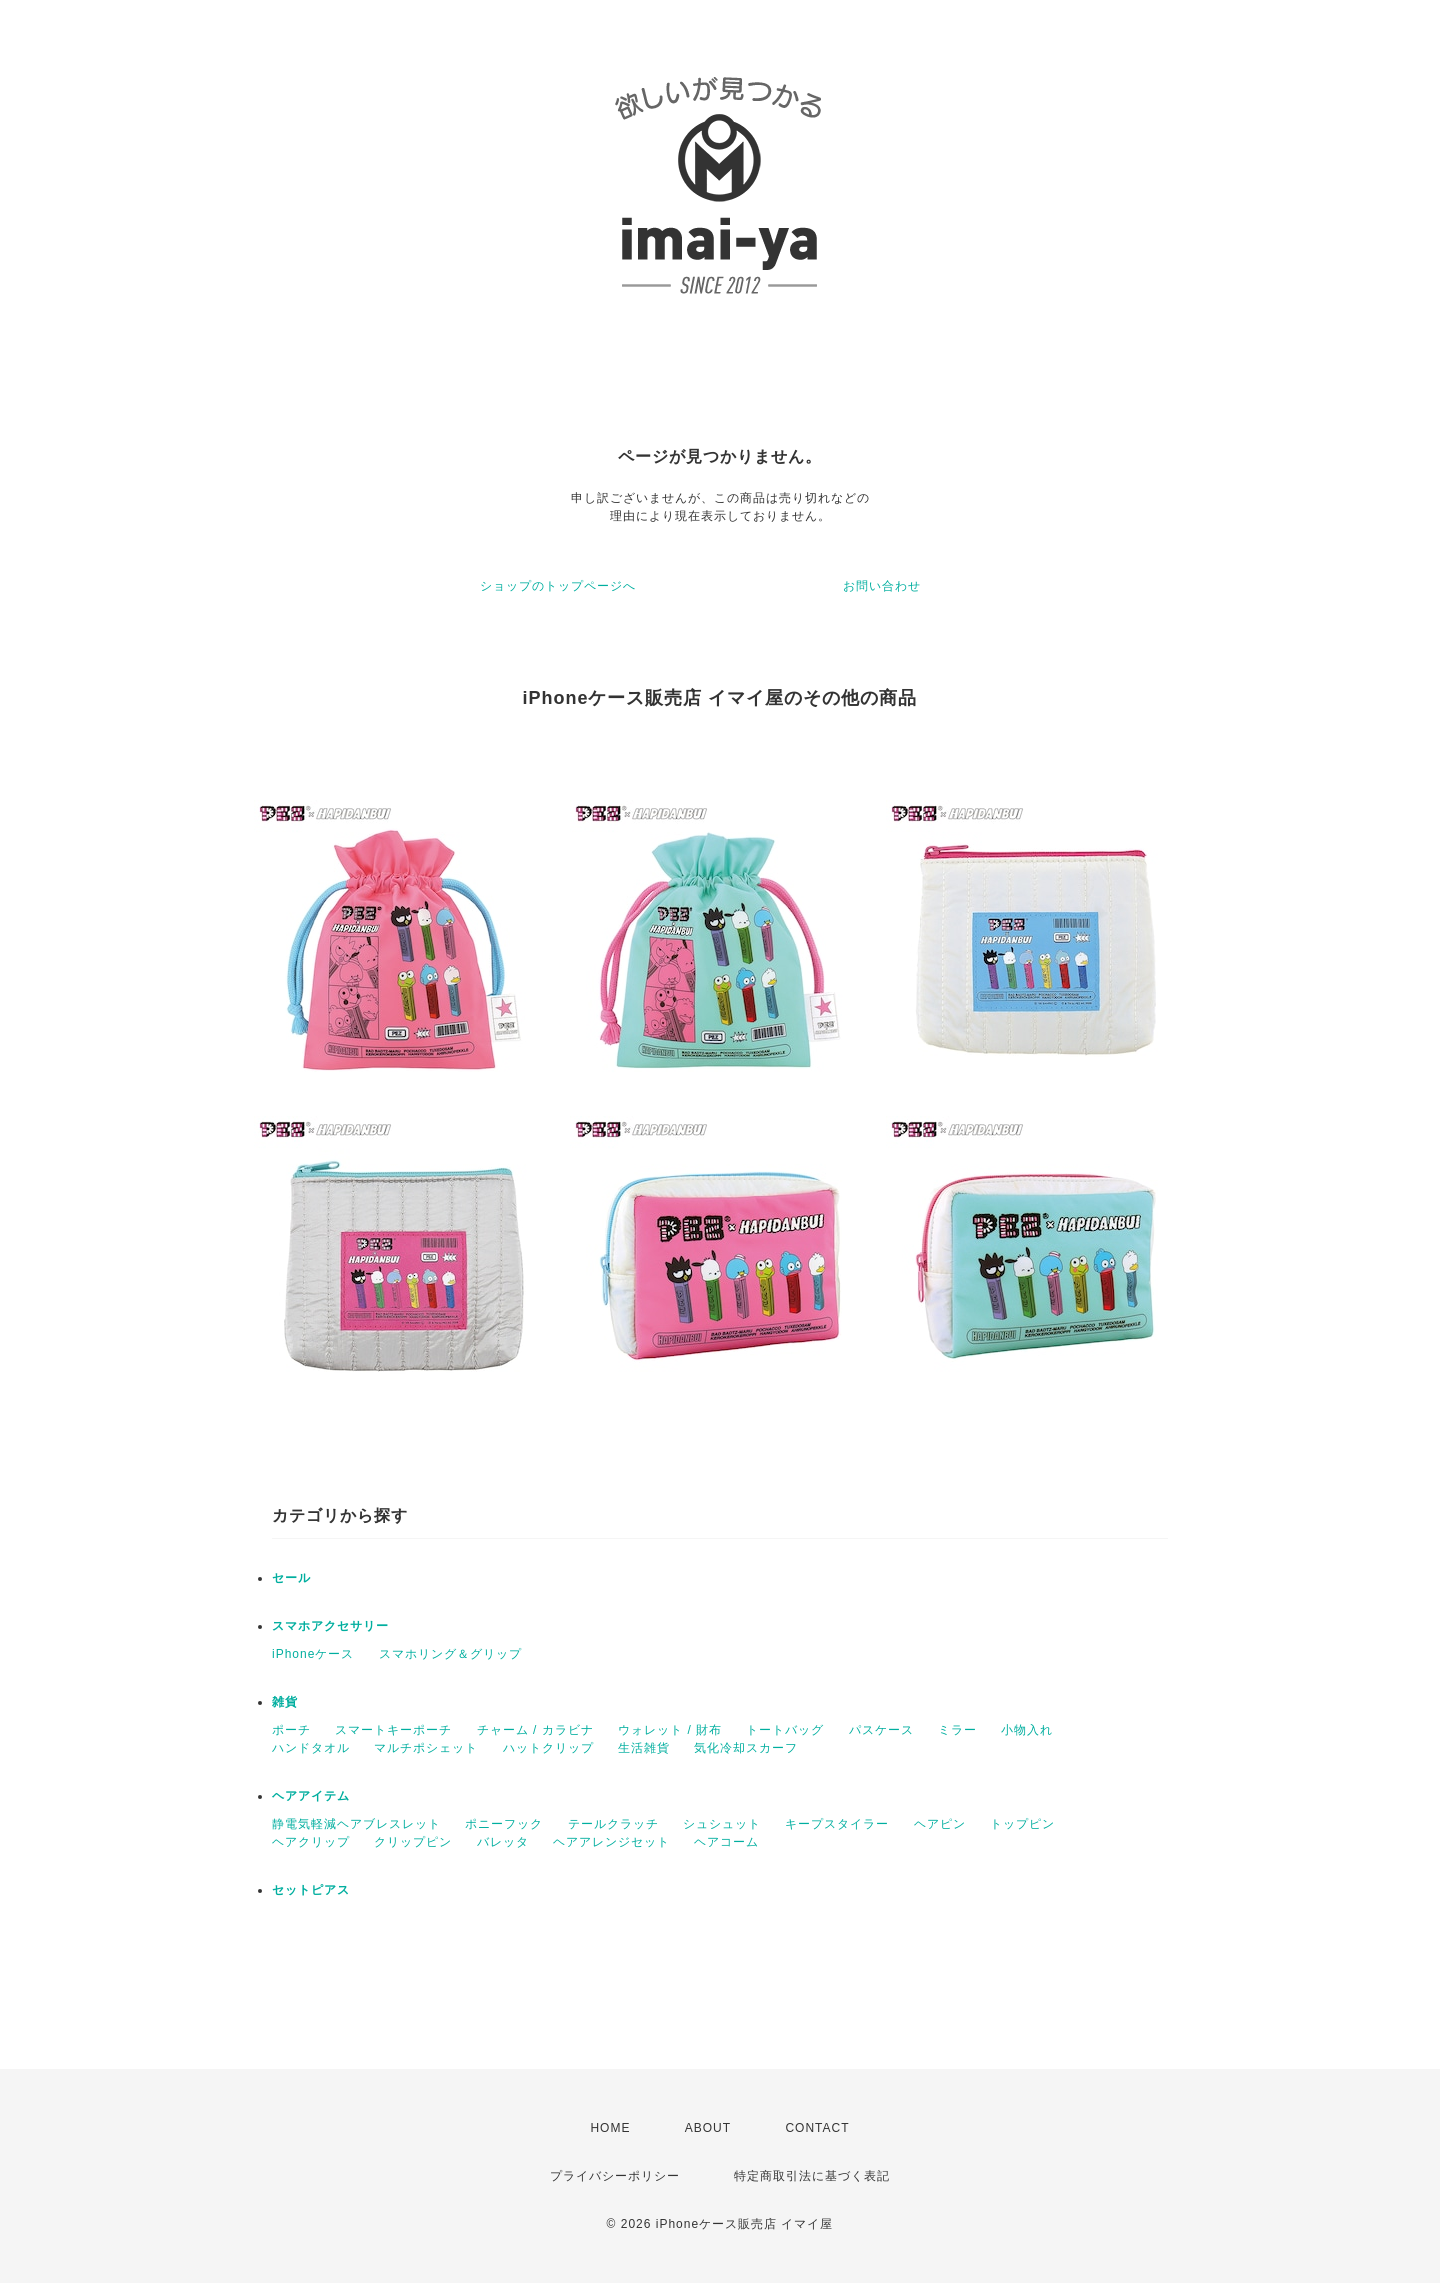 This screenshot has height=2283, width=1440. I want to click on 静電気軽減ヘアブレスレット, so click(356, 1824).